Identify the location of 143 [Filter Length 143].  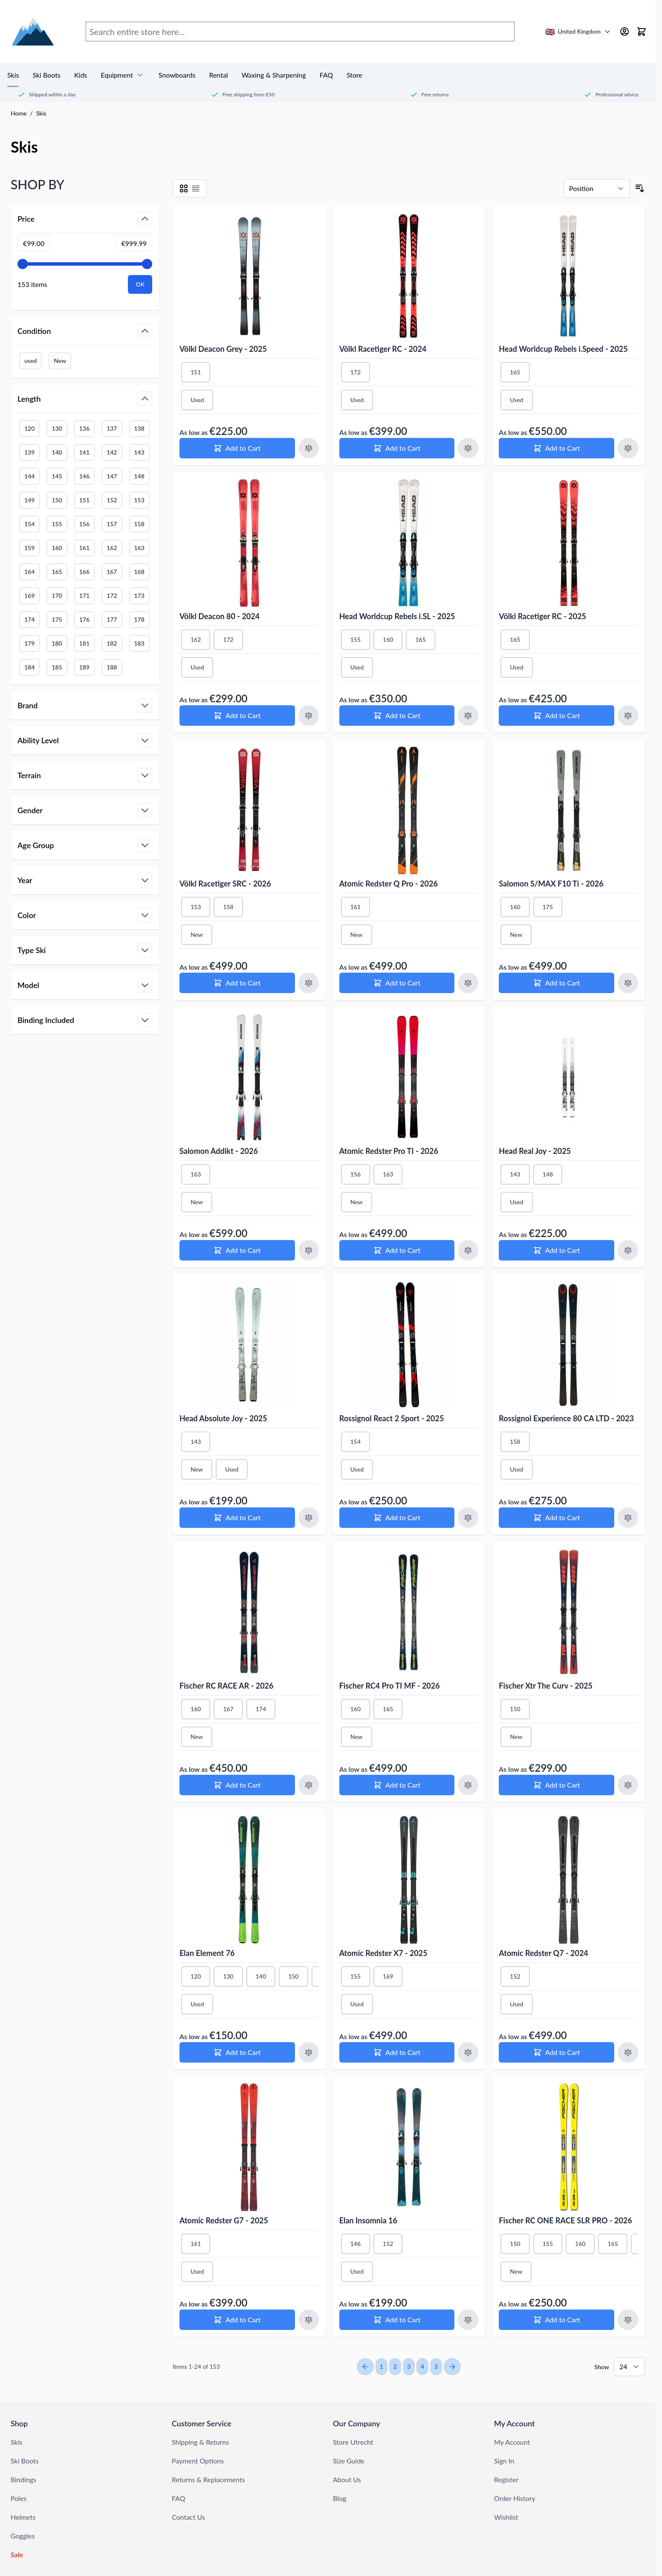
(139, 452).